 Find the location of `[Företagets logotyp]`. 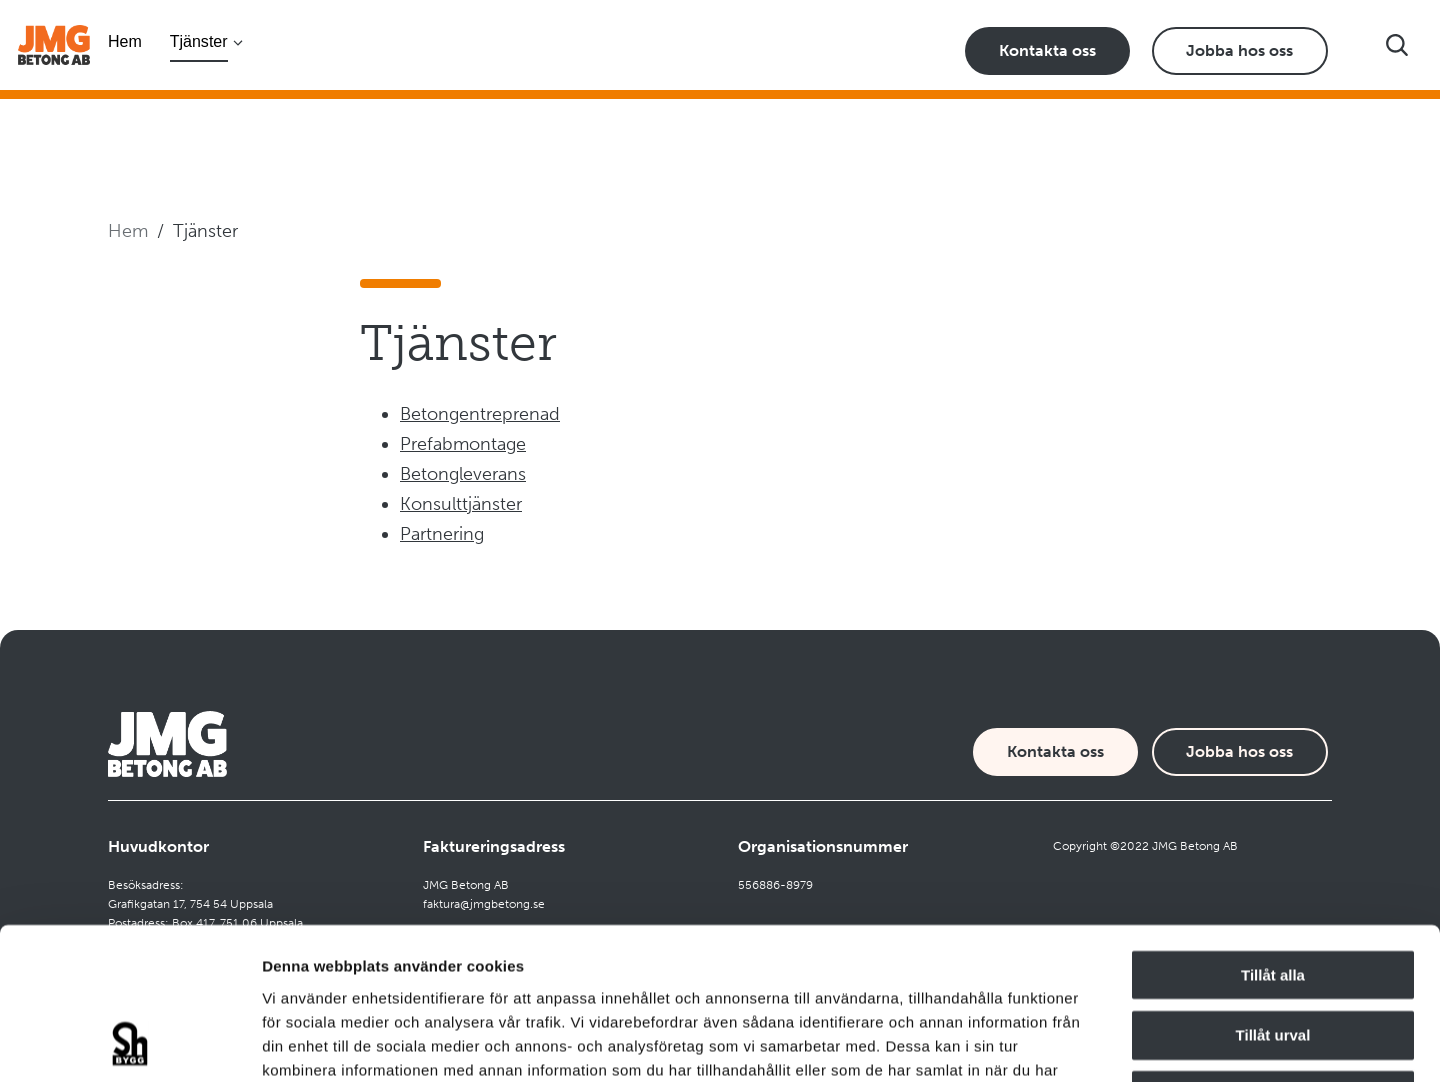

[Företagets logotyp] is located at coordinates (54, 45).